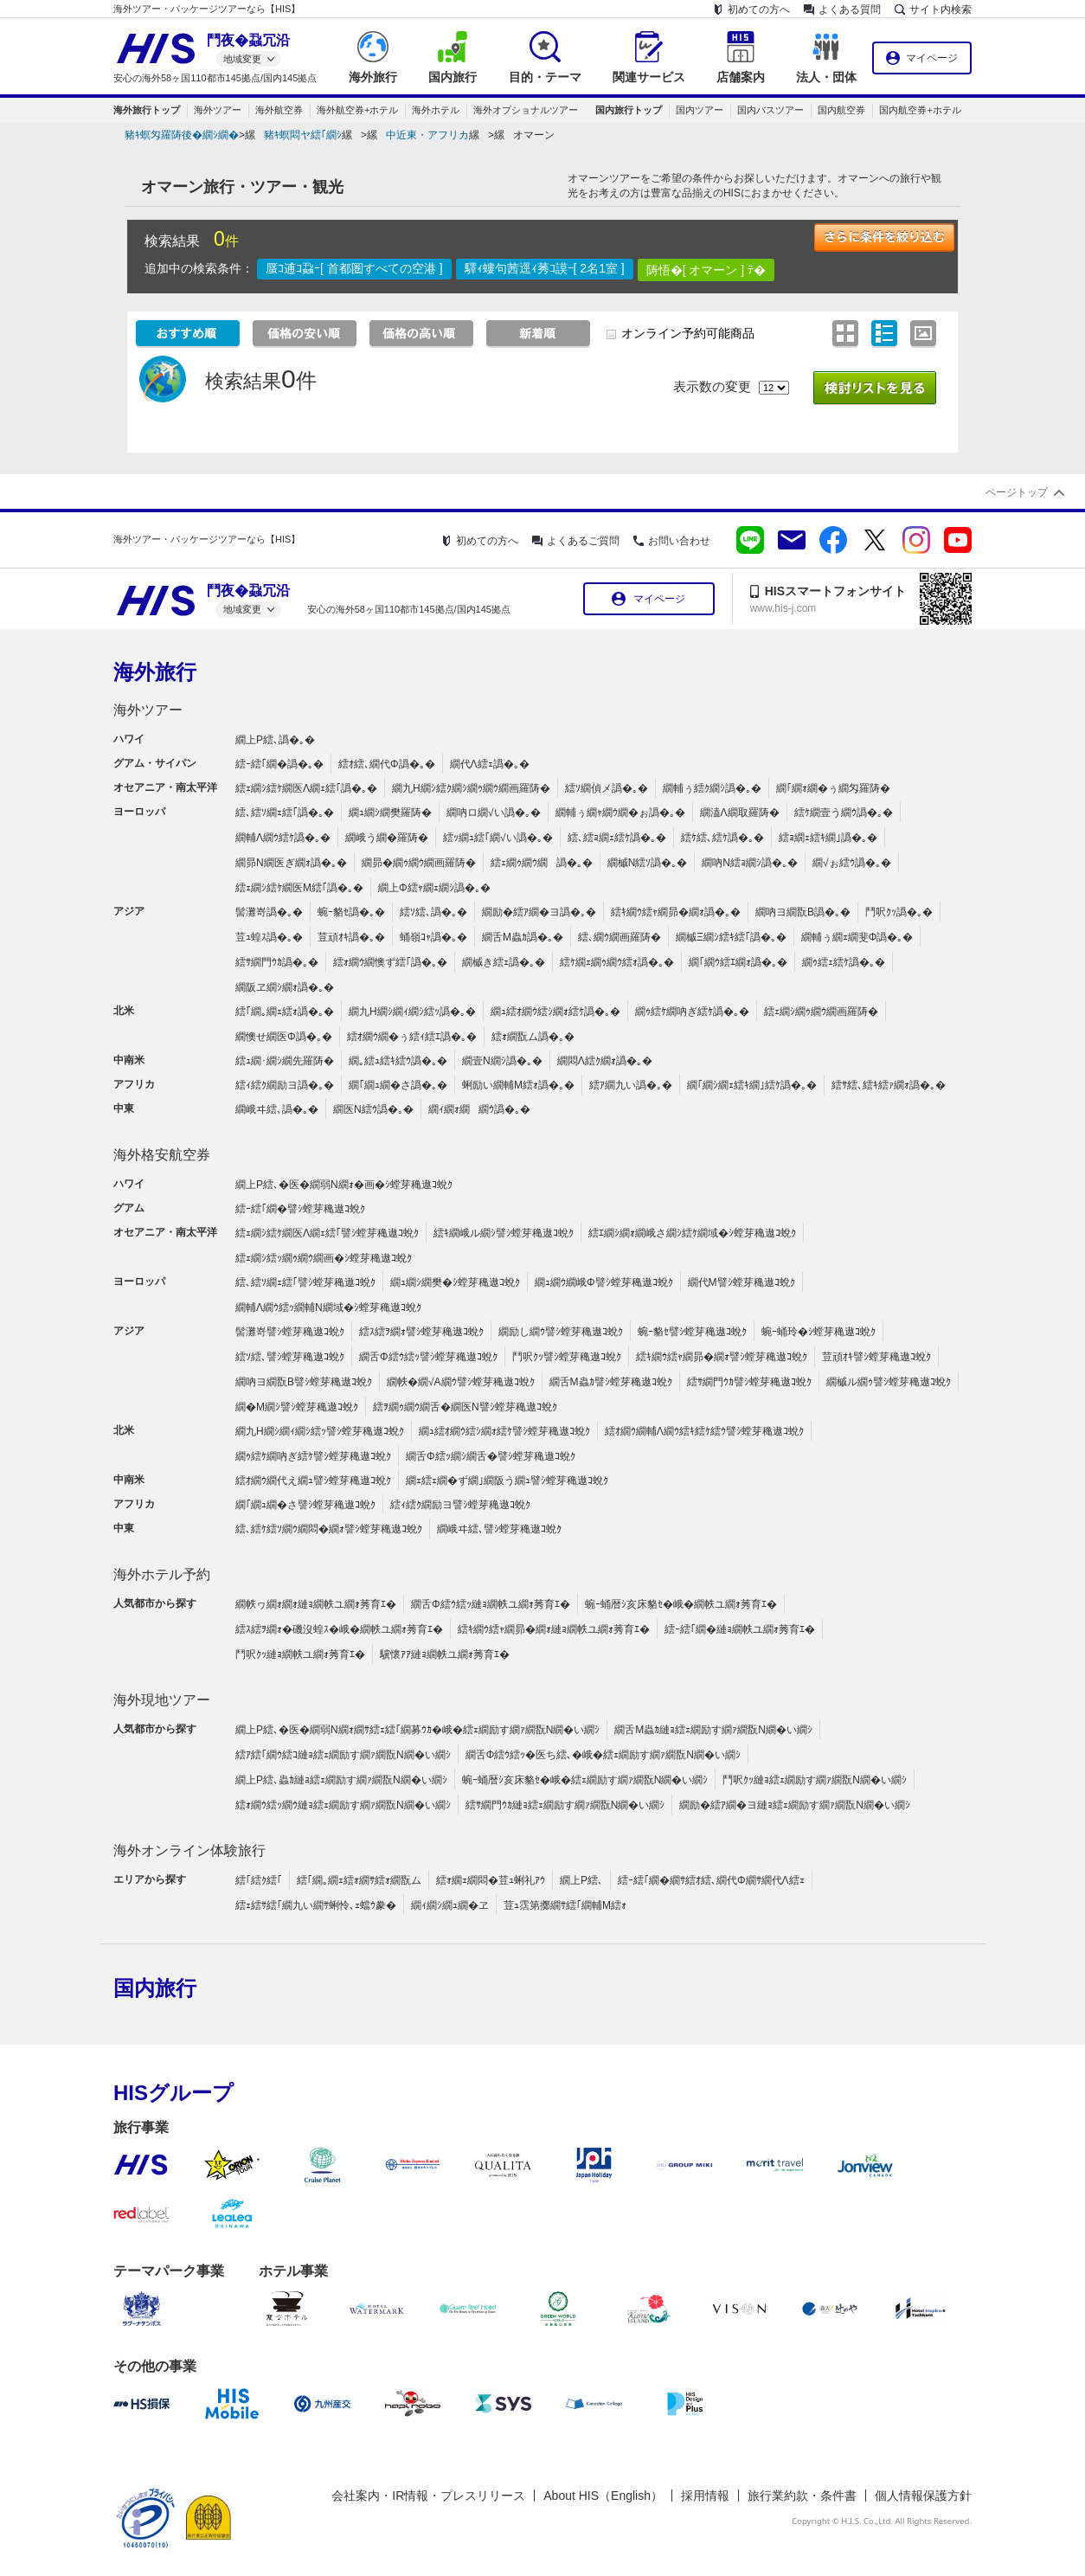 Image resolution: width=1085 pixels, height=2576 pixels. I want to click on 繝ｨ繝ｫ繝繝ｳ譌�｡�, so click(479, 1109).